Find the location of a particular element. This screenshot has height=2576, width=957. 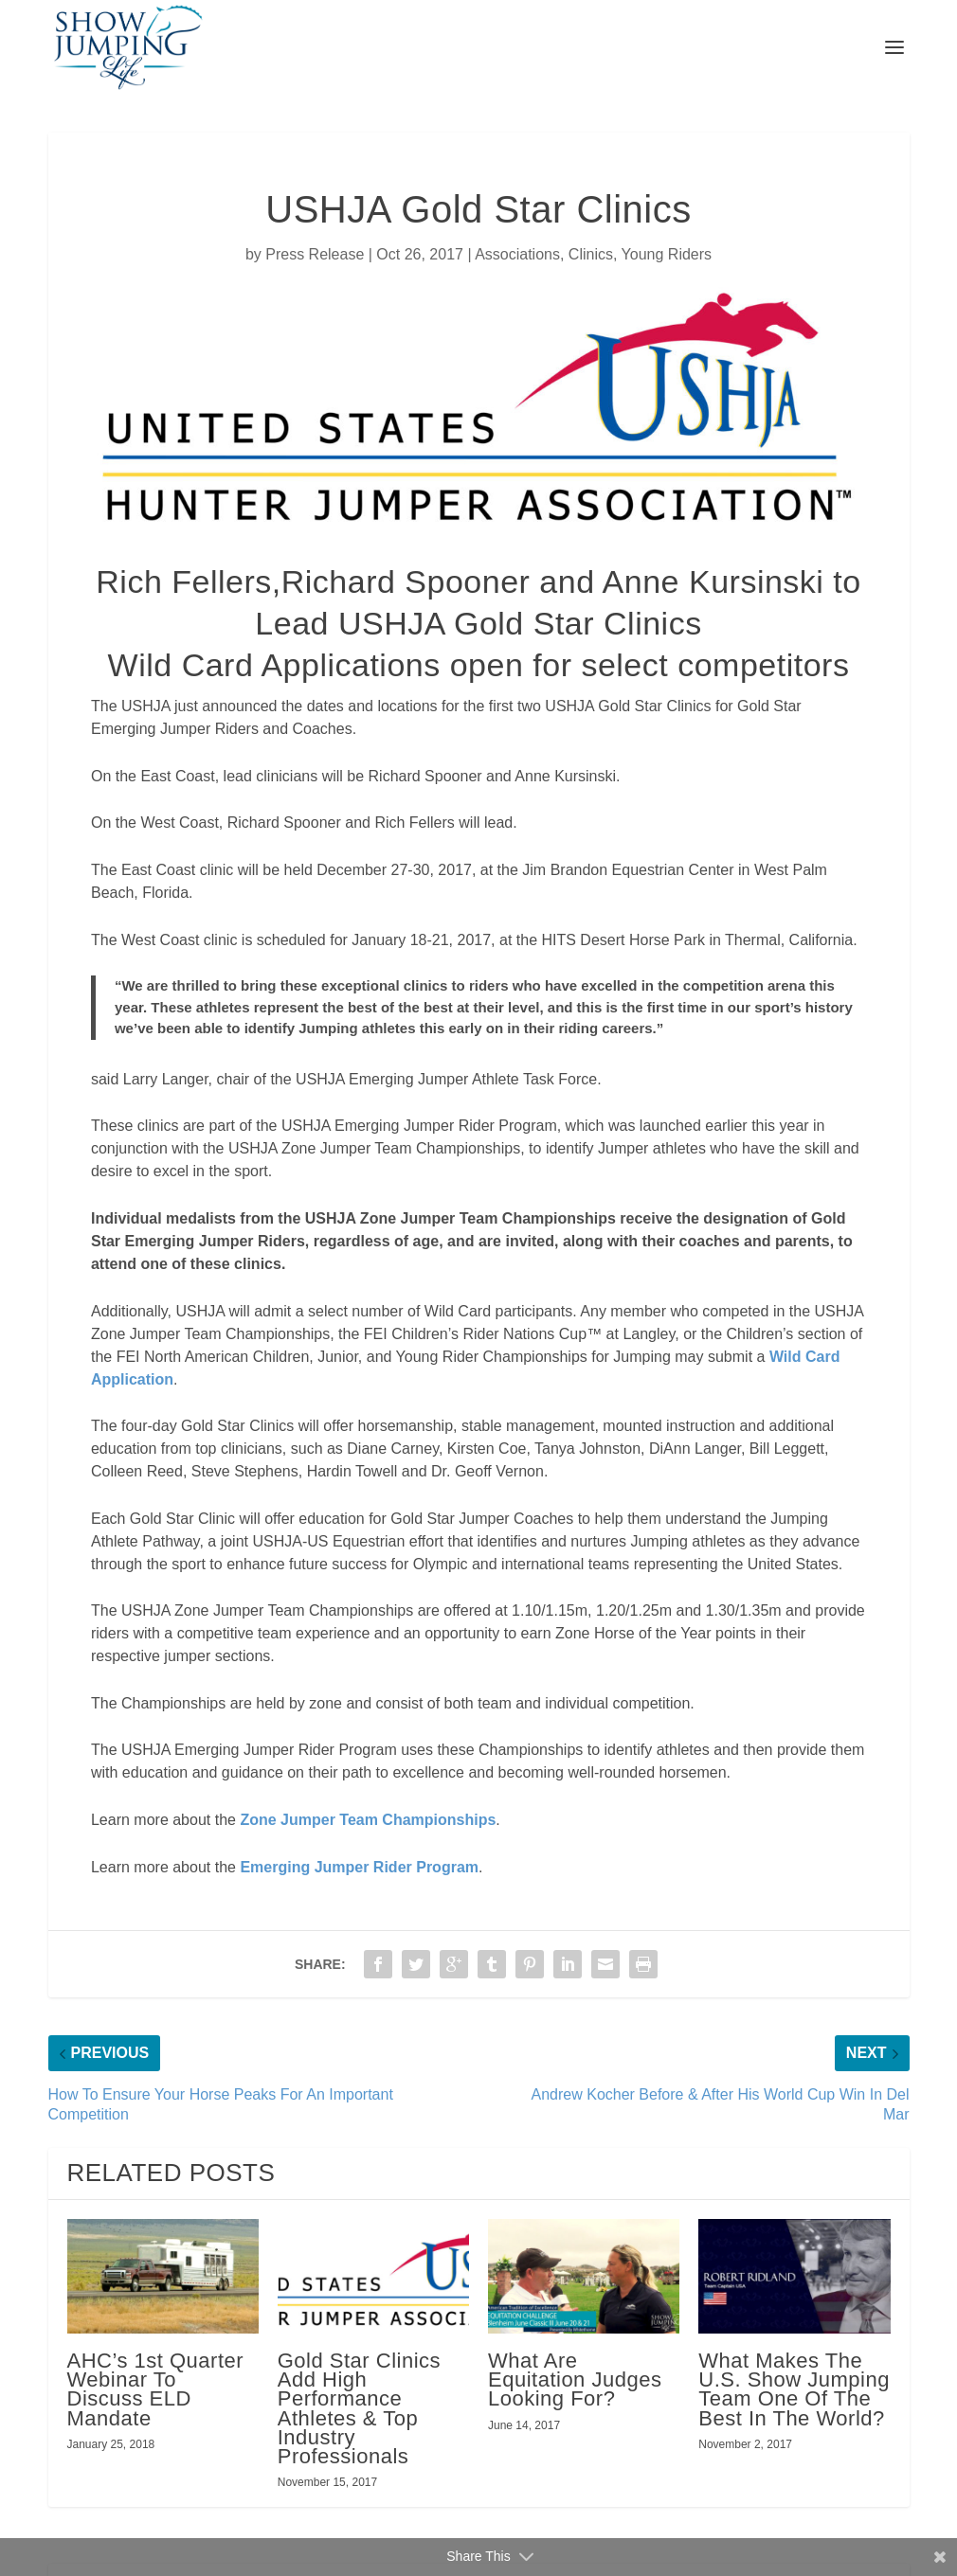

Associations is located at coordinates (517, 254).